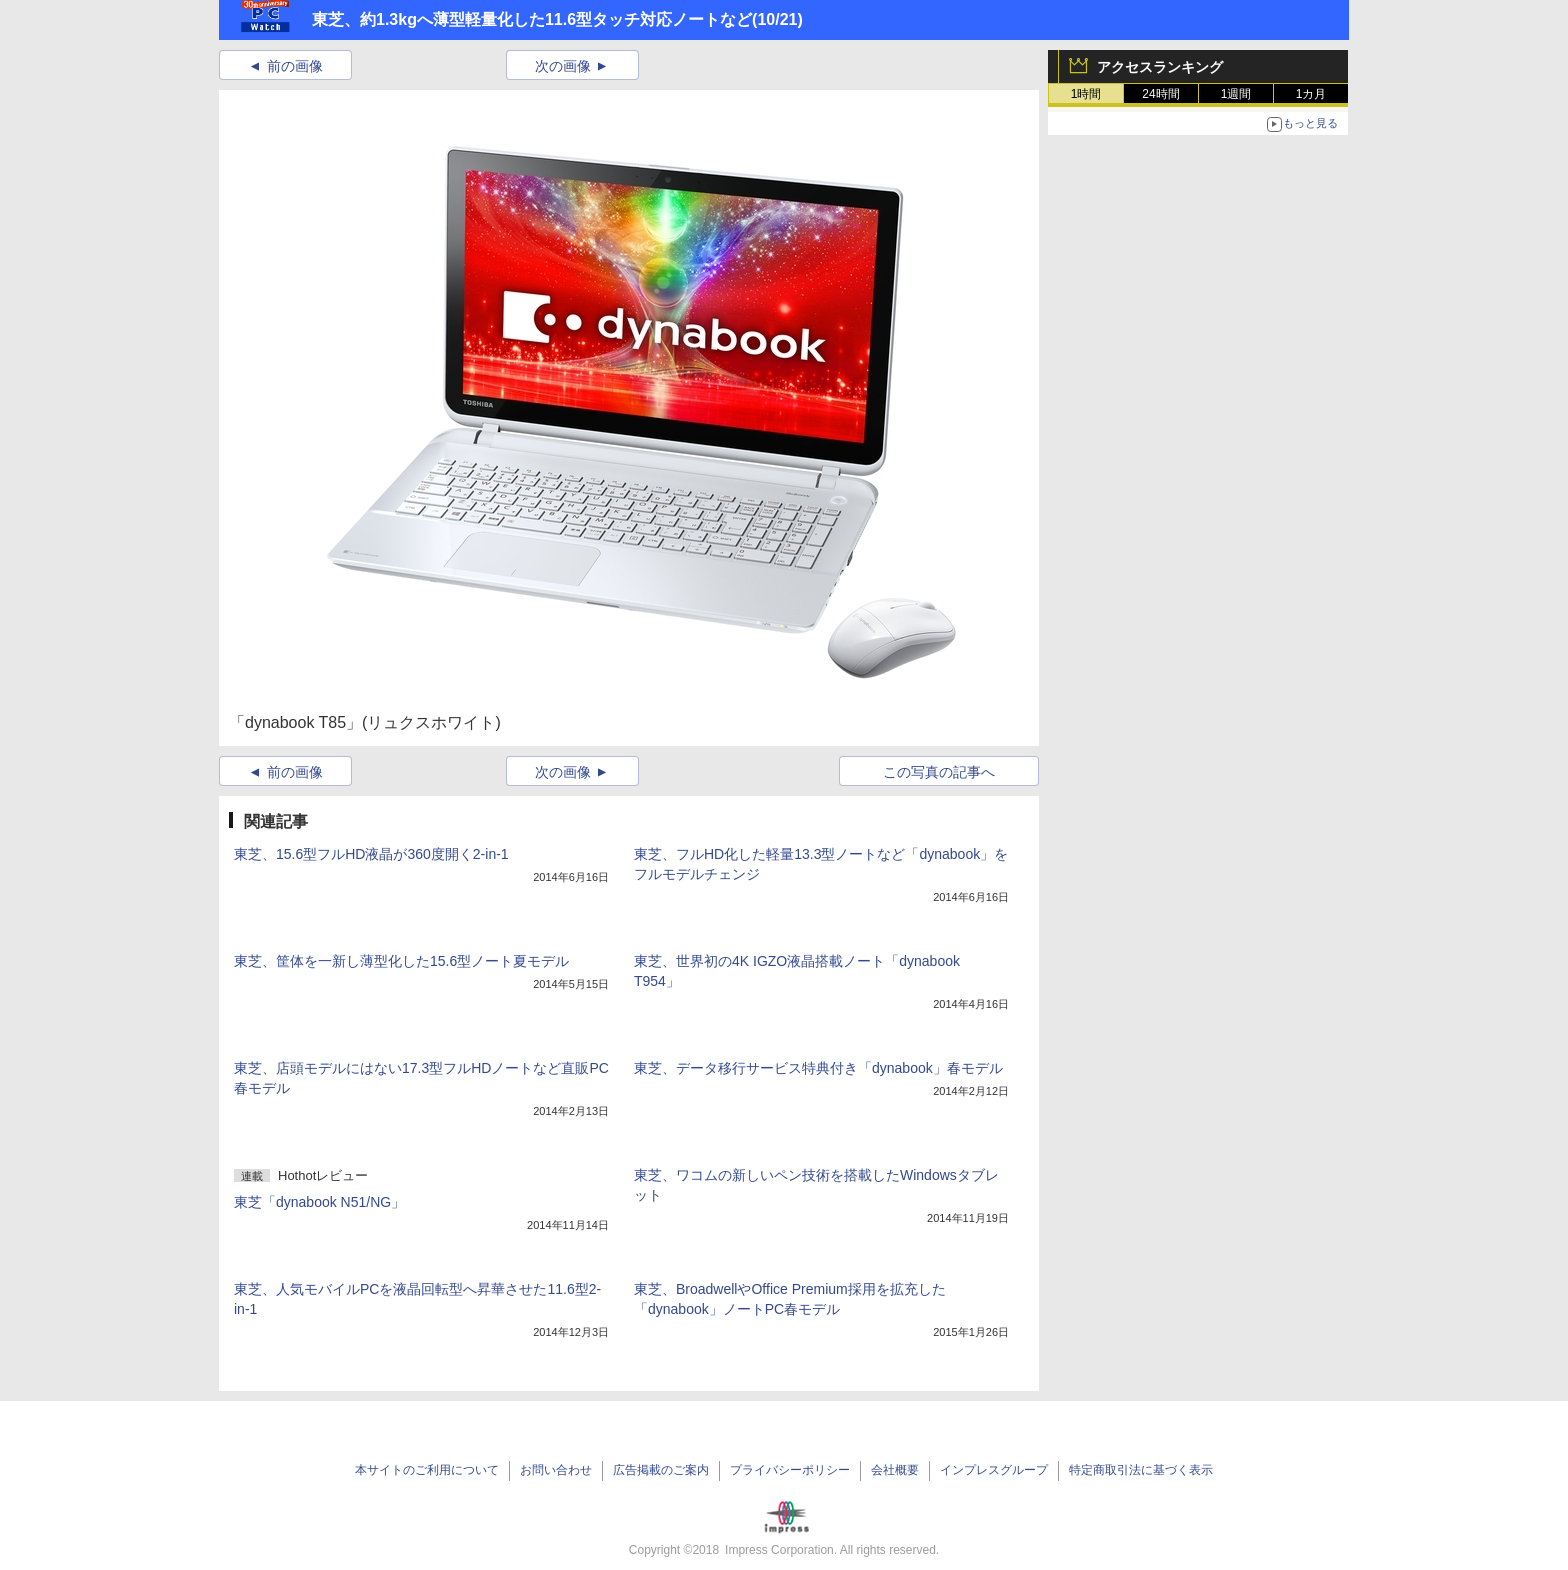 Image resolution: width=1568 pixels, height=1570 pixels. What do you see at coordinates (427, 1470) in the screenshot?
I see `本サイトのご利用について` at bounding box center [427, 1470].